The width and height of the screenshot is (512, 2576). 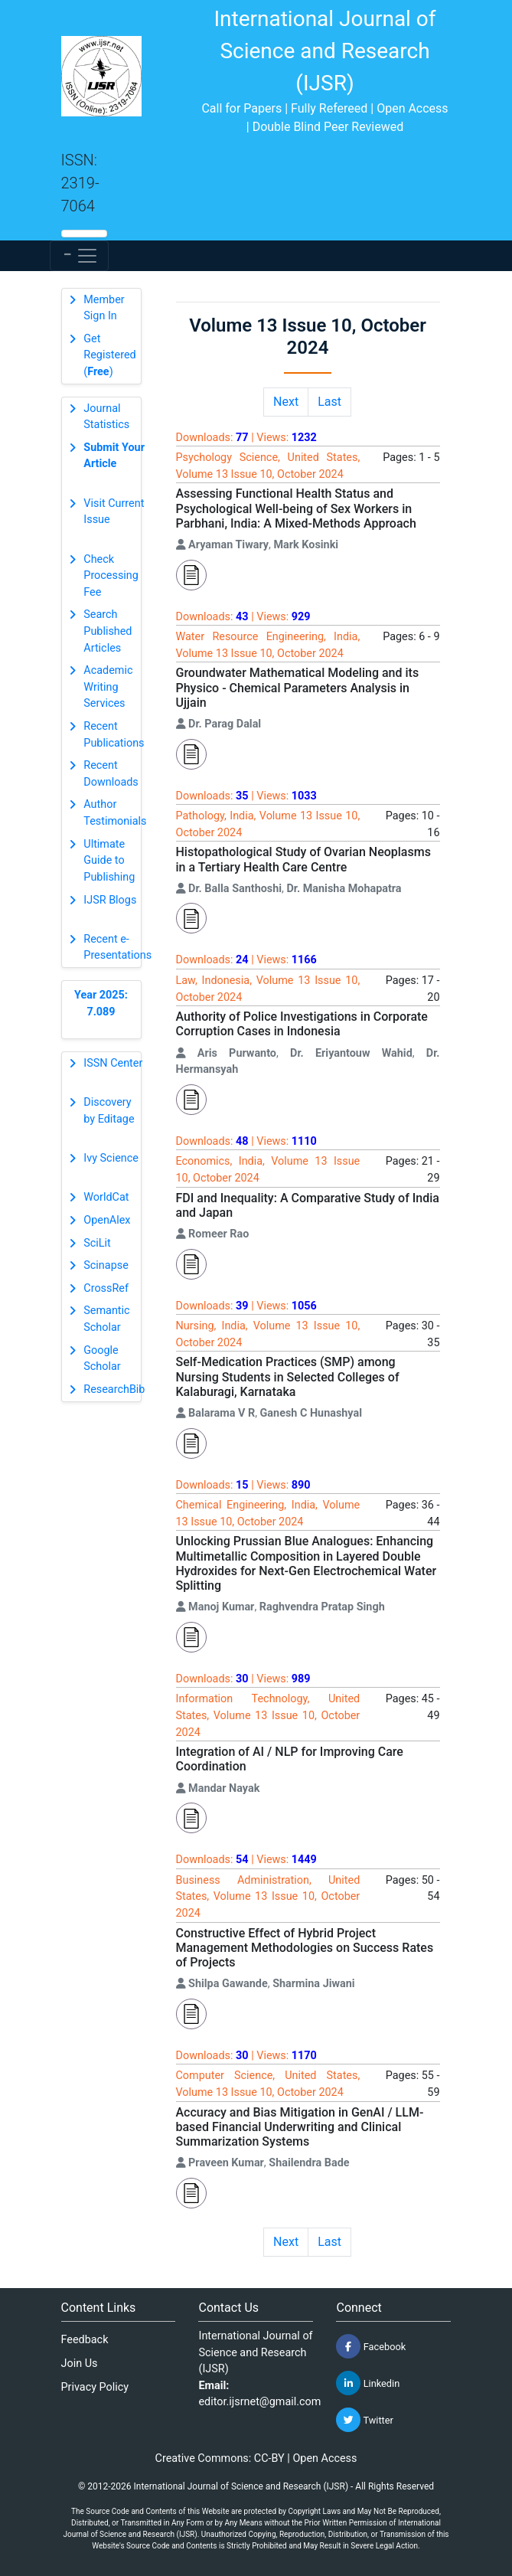 What do you see at coordinates (367, 2383) in the screenshot?
I see `Linkedin` at bounding box center [367, 2383].